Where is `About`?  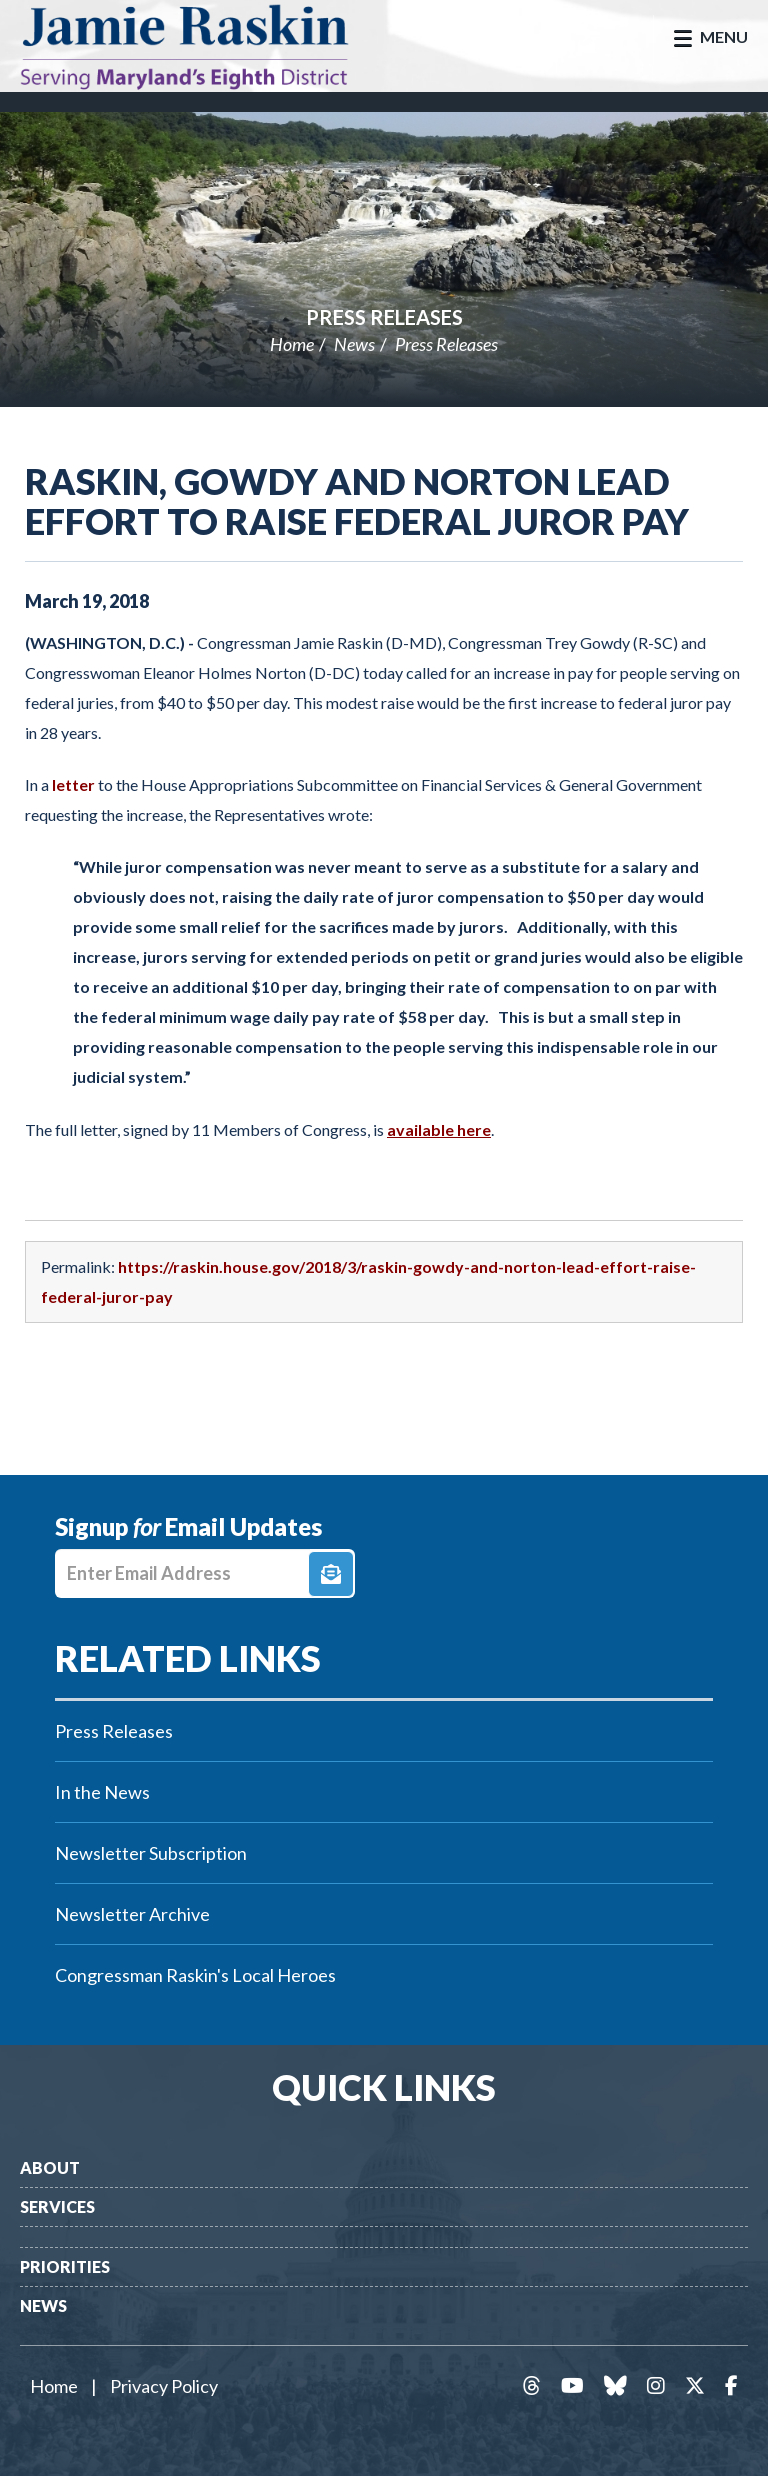
About is located at coordinates (50, 2167).